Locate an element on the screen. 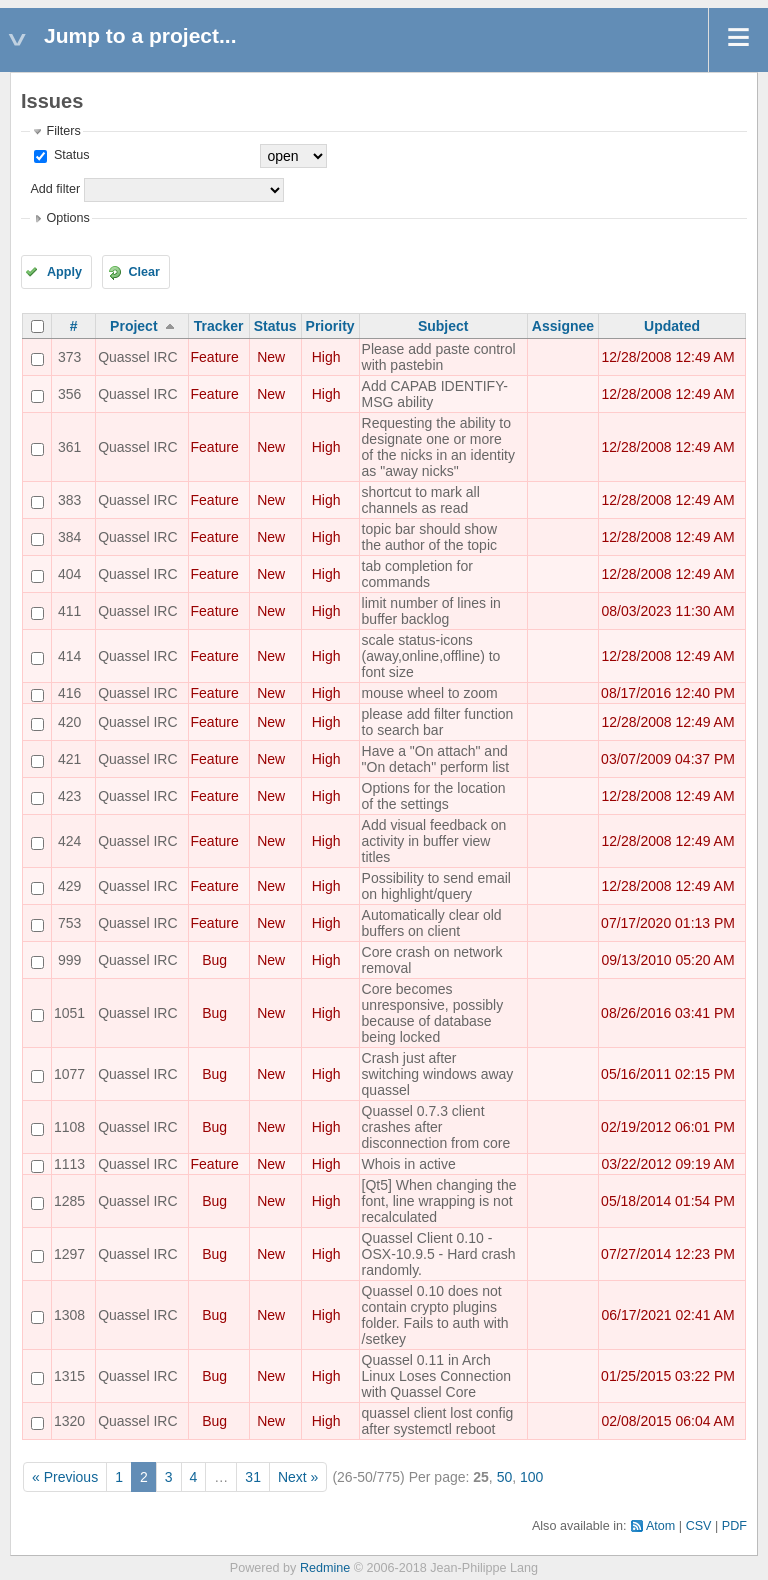 The image size is (768, 1580). Updated is located at coordinates (672, 326).